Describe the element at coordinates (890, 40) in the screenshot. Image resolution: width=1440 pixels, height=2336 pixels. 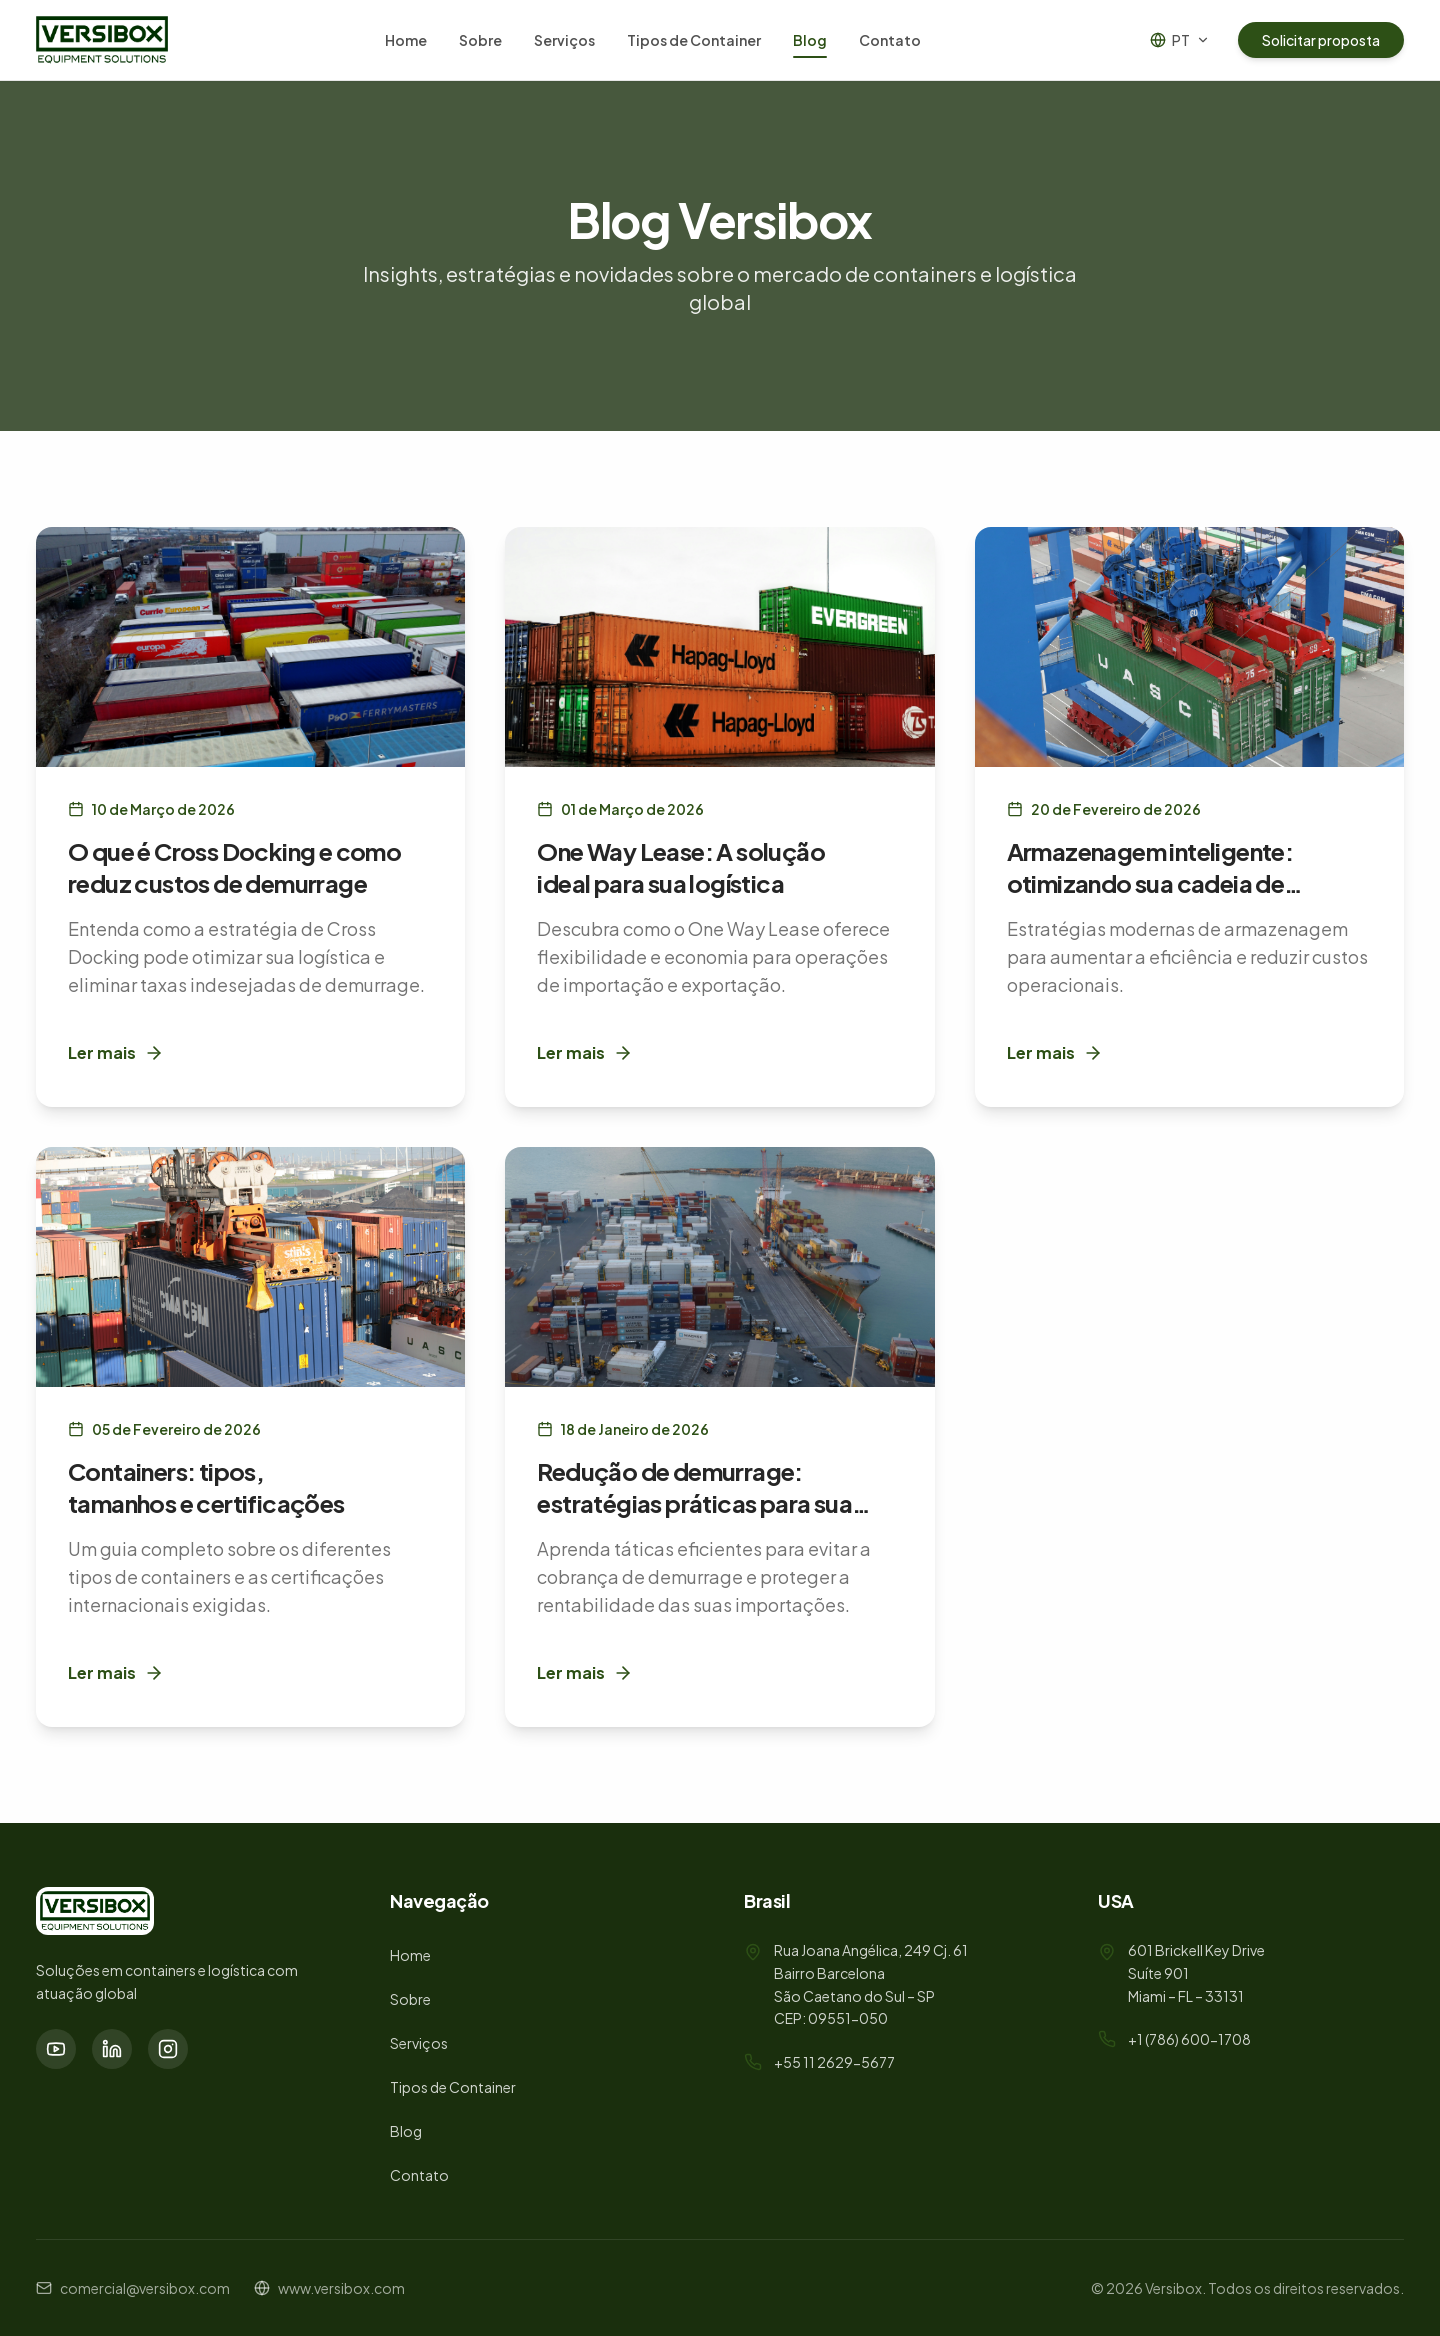
I see `Contato` at that location.